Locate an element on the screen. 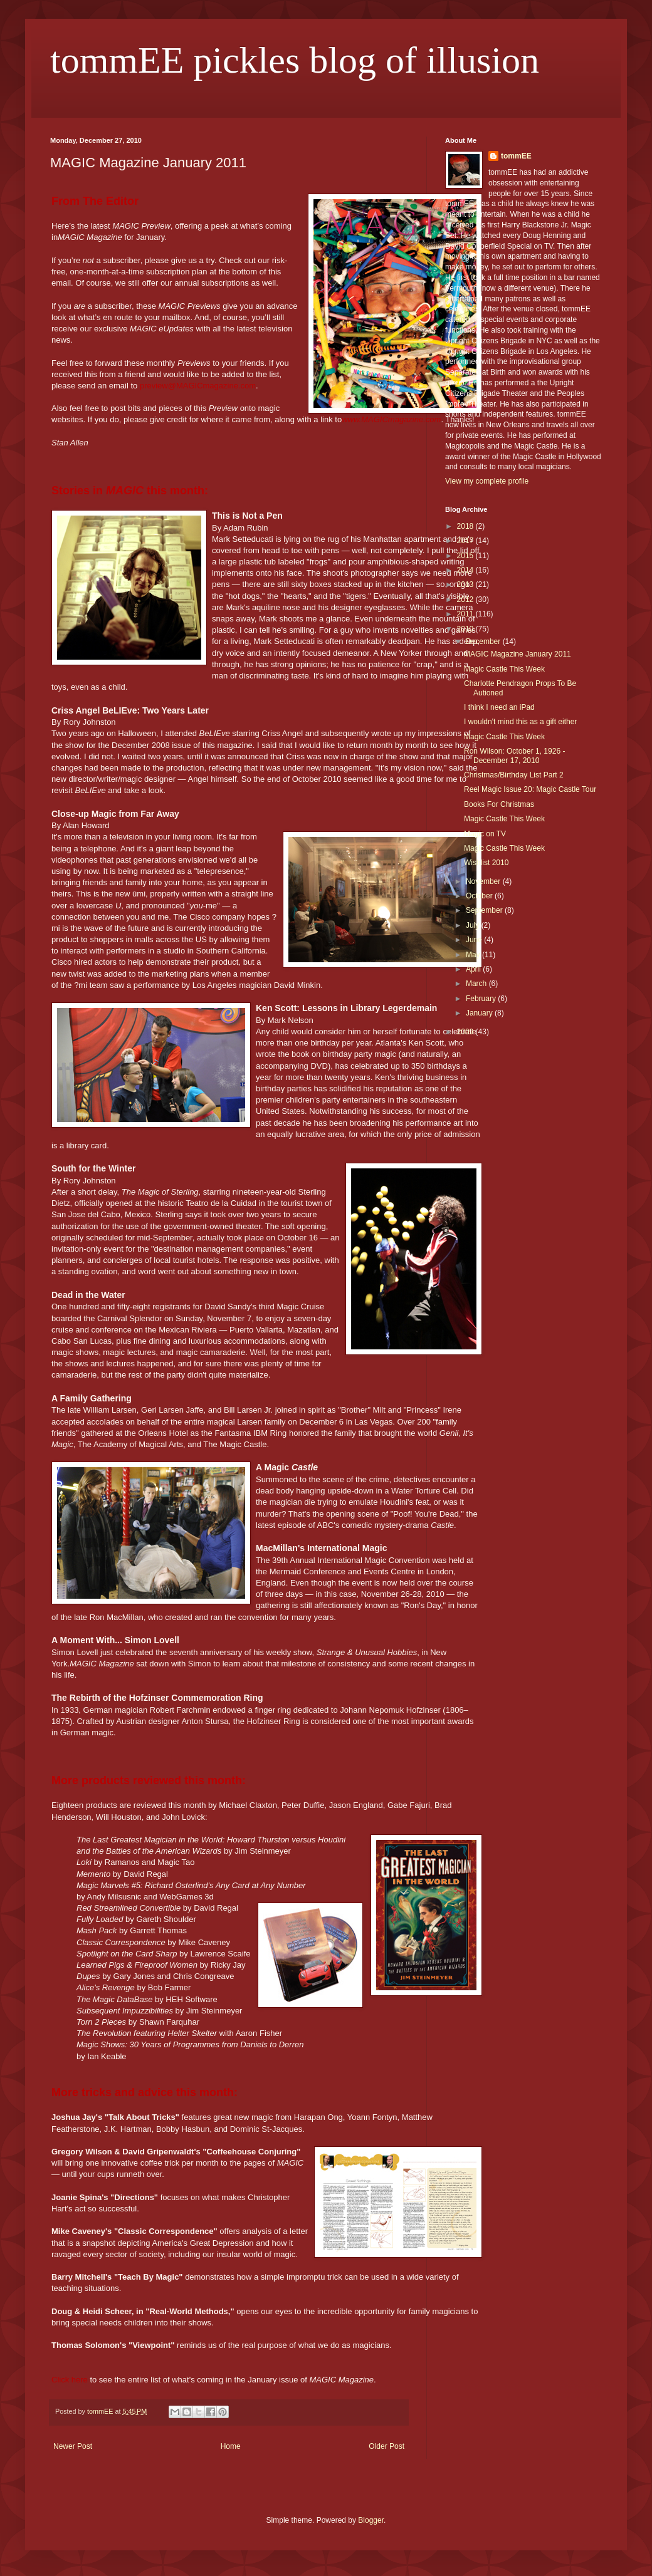 This screenshot has height=2576, width=652. Magic on TV is located at coordinates (485, 833).